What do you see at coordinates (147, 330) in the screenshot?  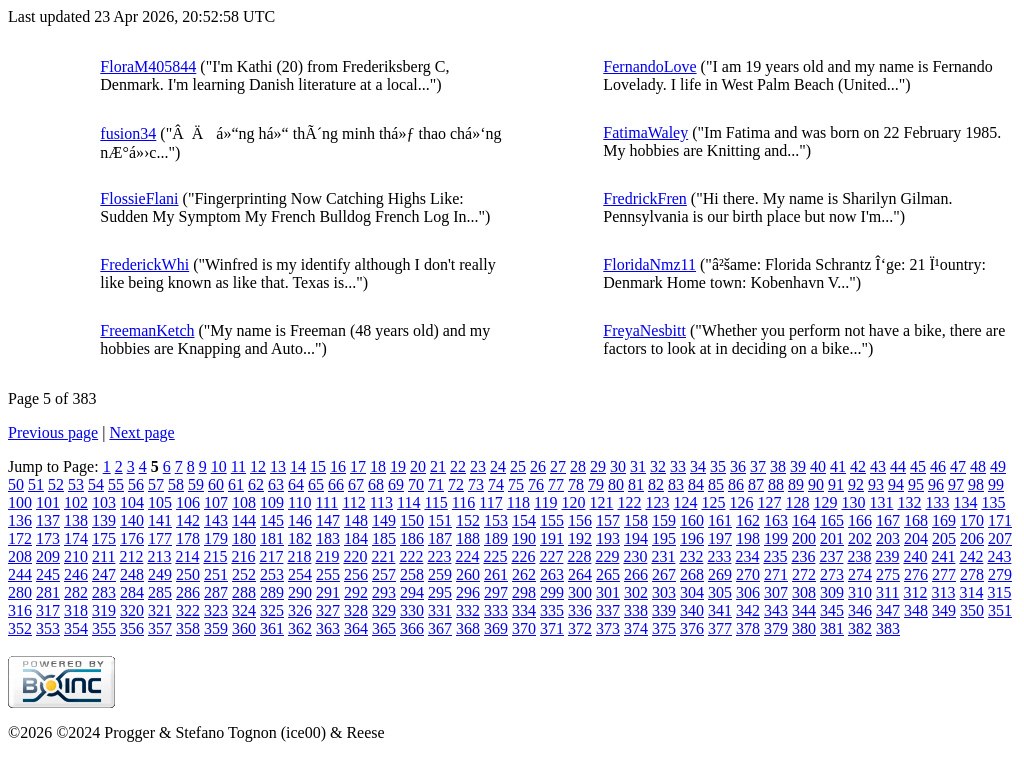 I see `FreemanKetch` at bounding box center [147, 330].